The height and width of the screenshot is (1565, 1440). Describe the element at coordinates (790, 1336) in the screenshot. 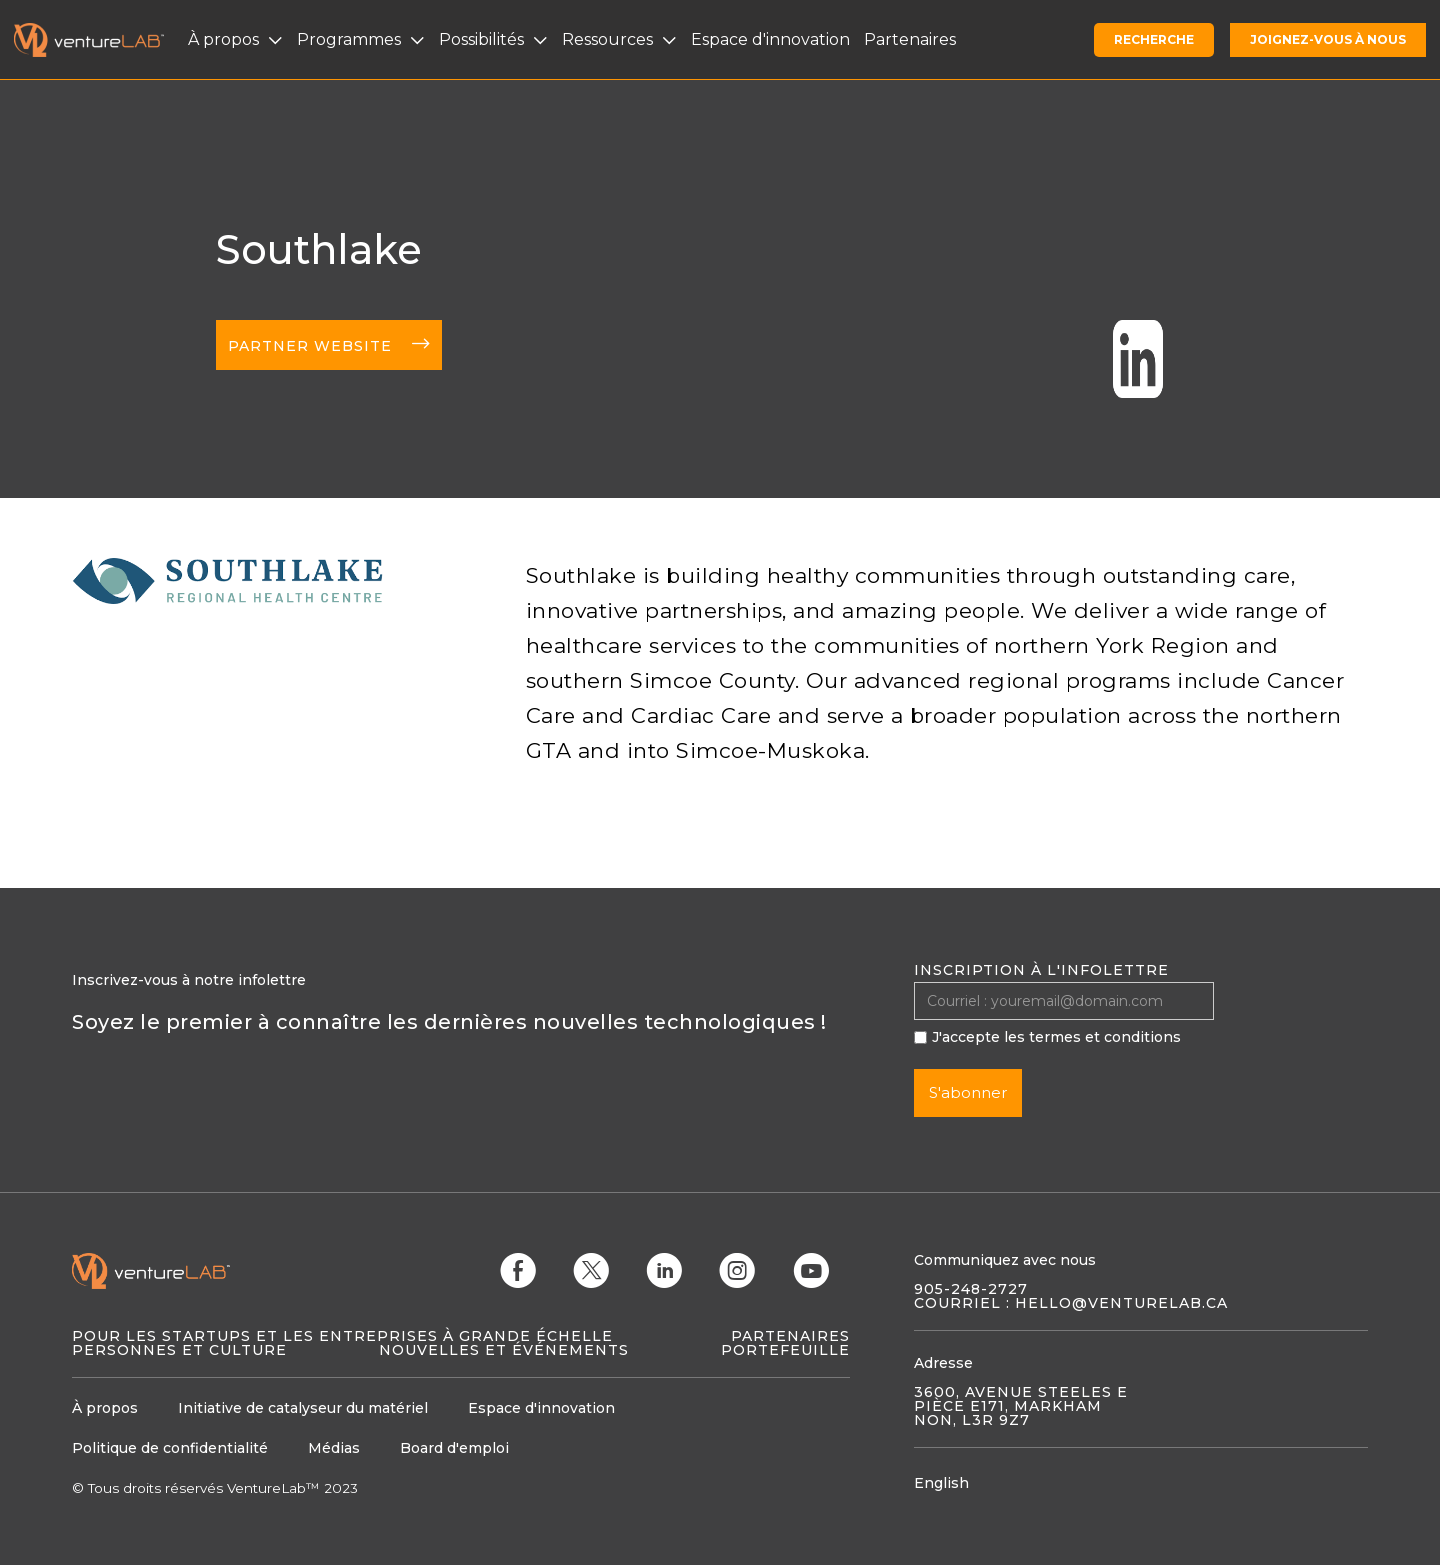

I see `Partenaires` at that location.